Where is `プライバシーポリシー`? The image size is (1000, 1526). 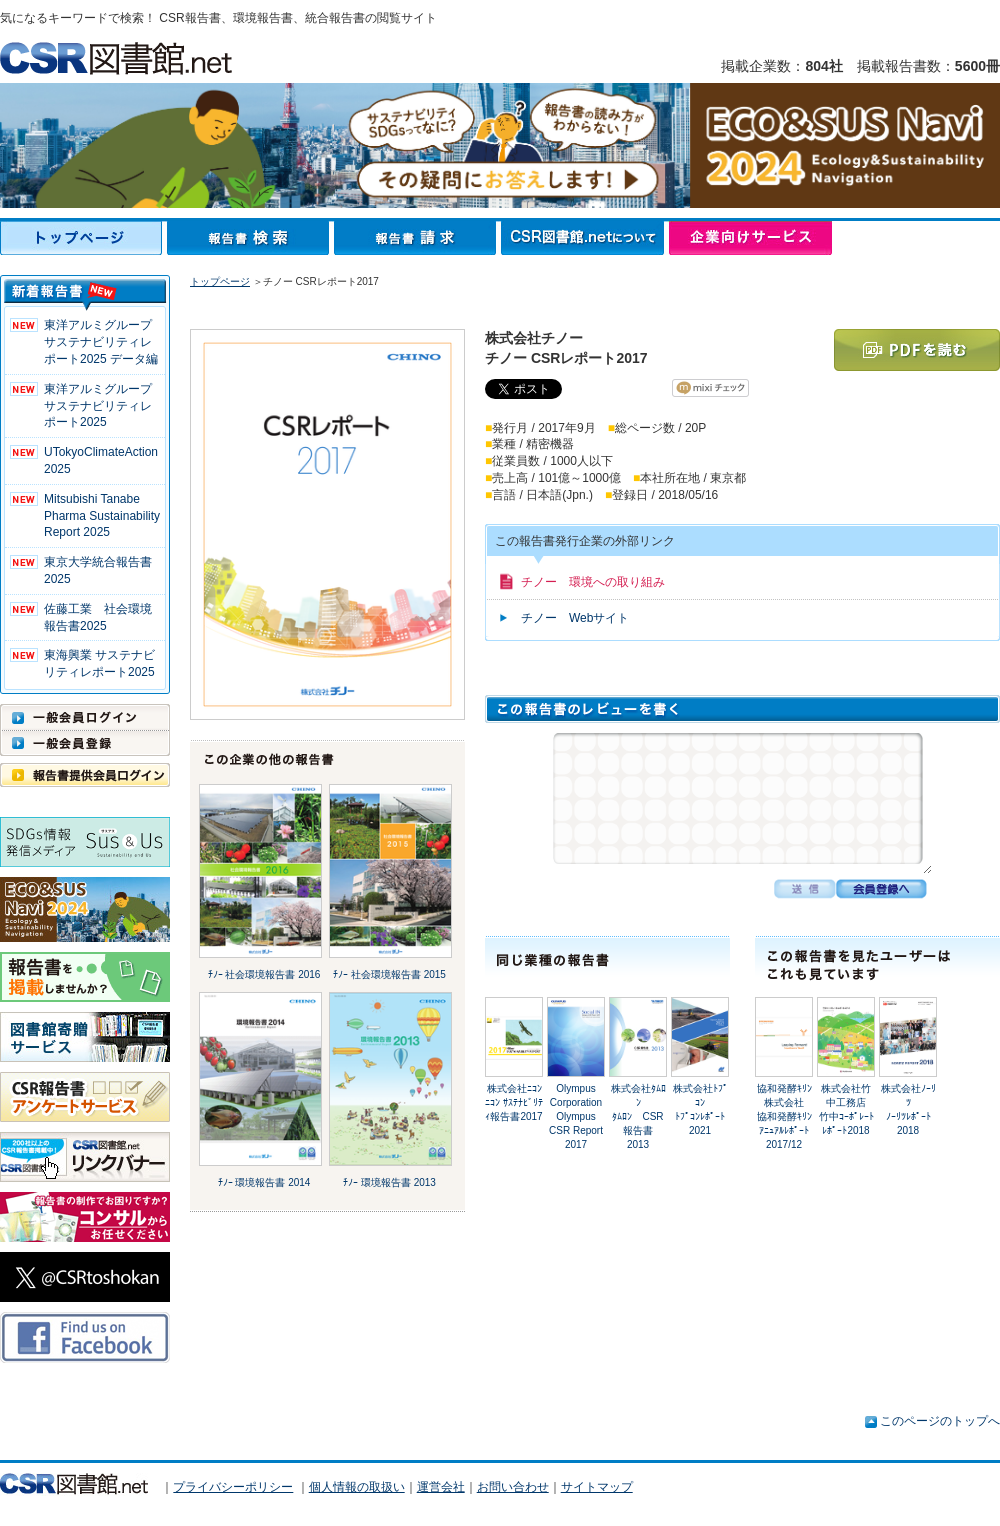
プライバシーポリシー is located at coordinates (233, 1487).